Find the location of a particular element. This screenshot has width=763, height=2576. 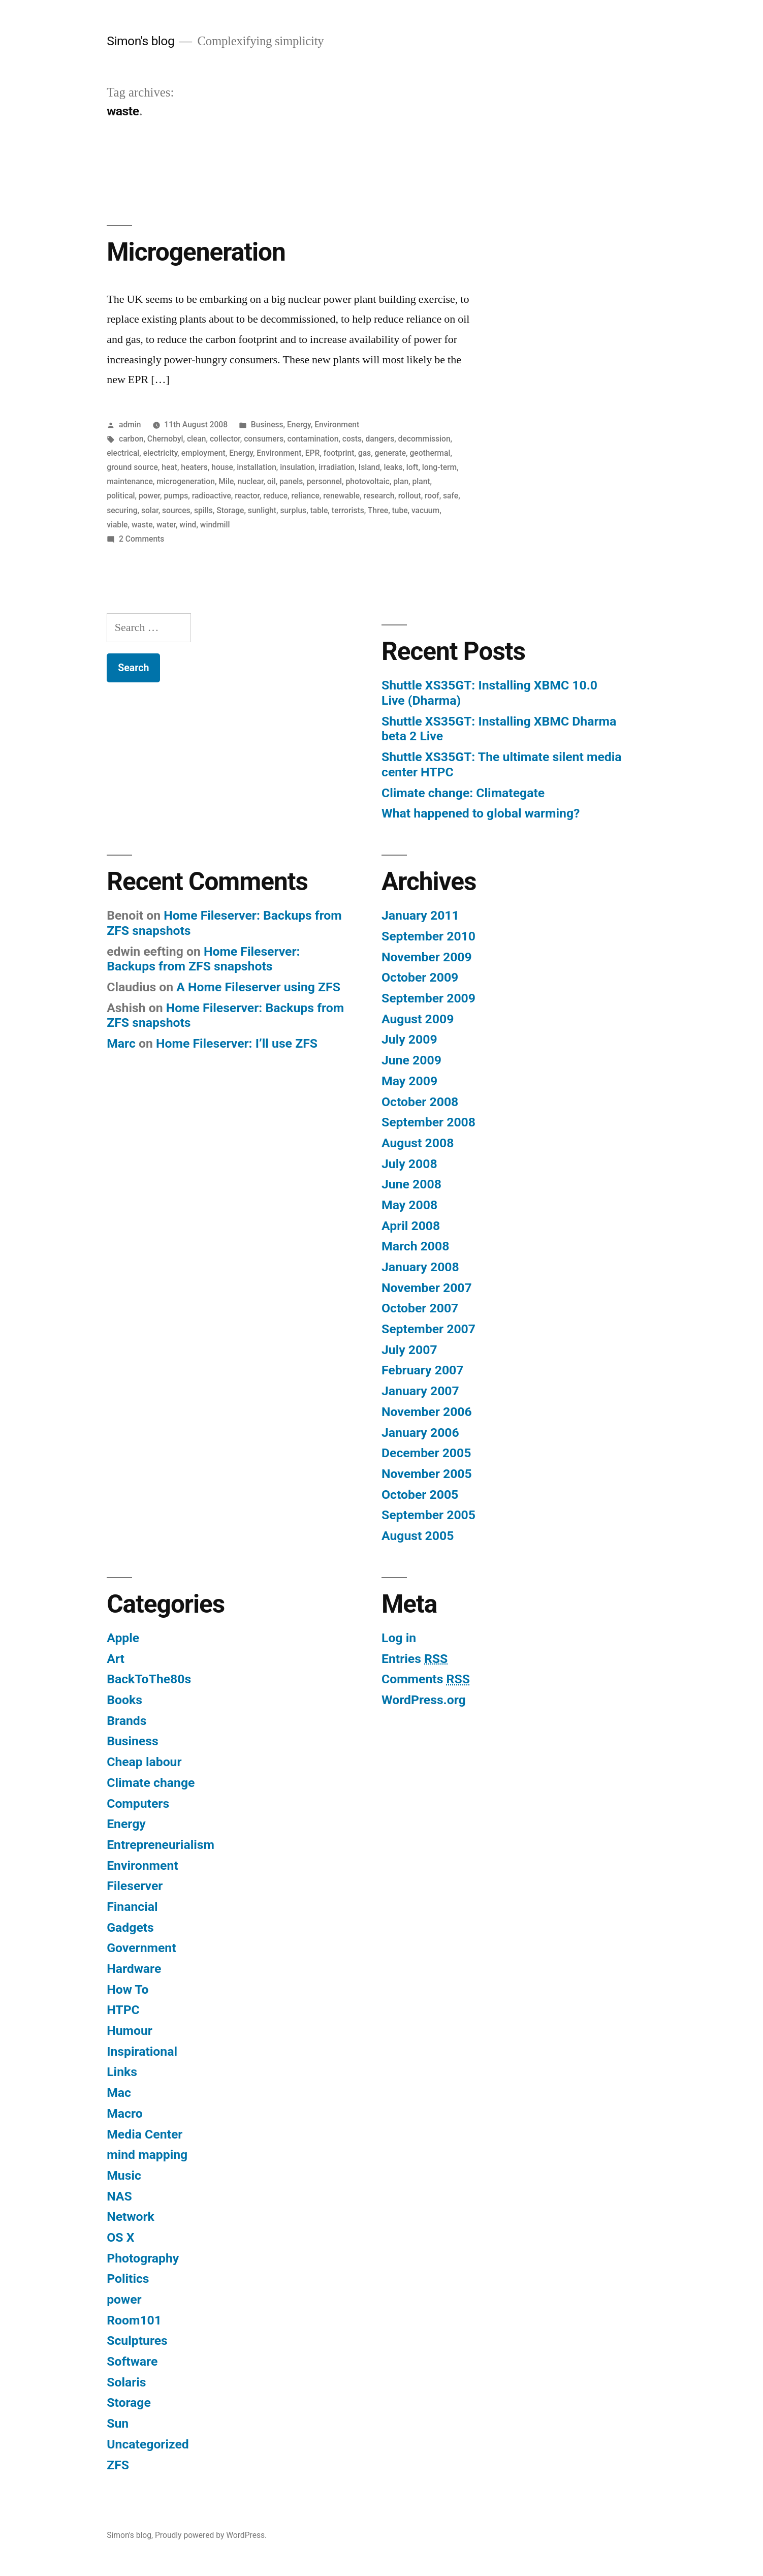

Solaris is located at coordinates (126, 2382).